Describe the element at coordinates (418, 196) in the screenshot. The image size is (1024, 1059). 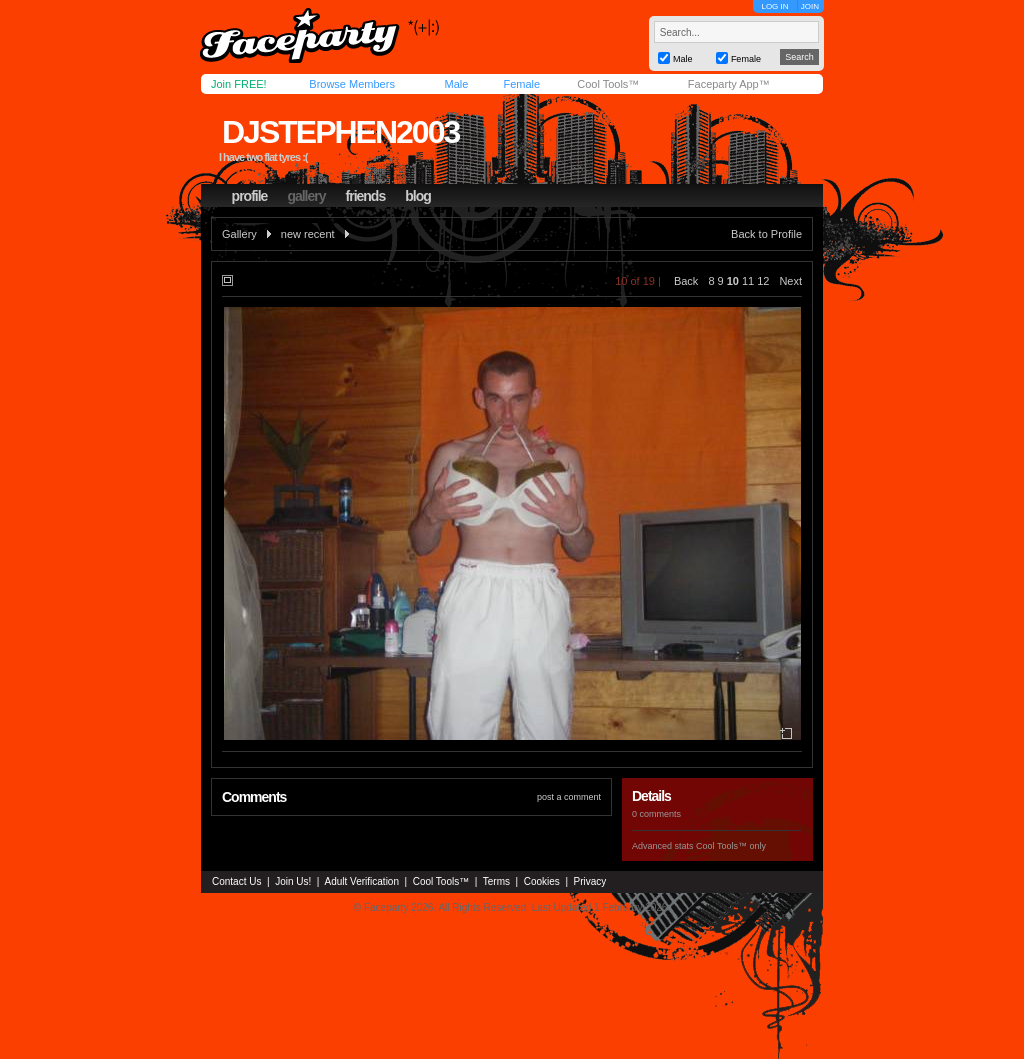
I see `blog` at that location.